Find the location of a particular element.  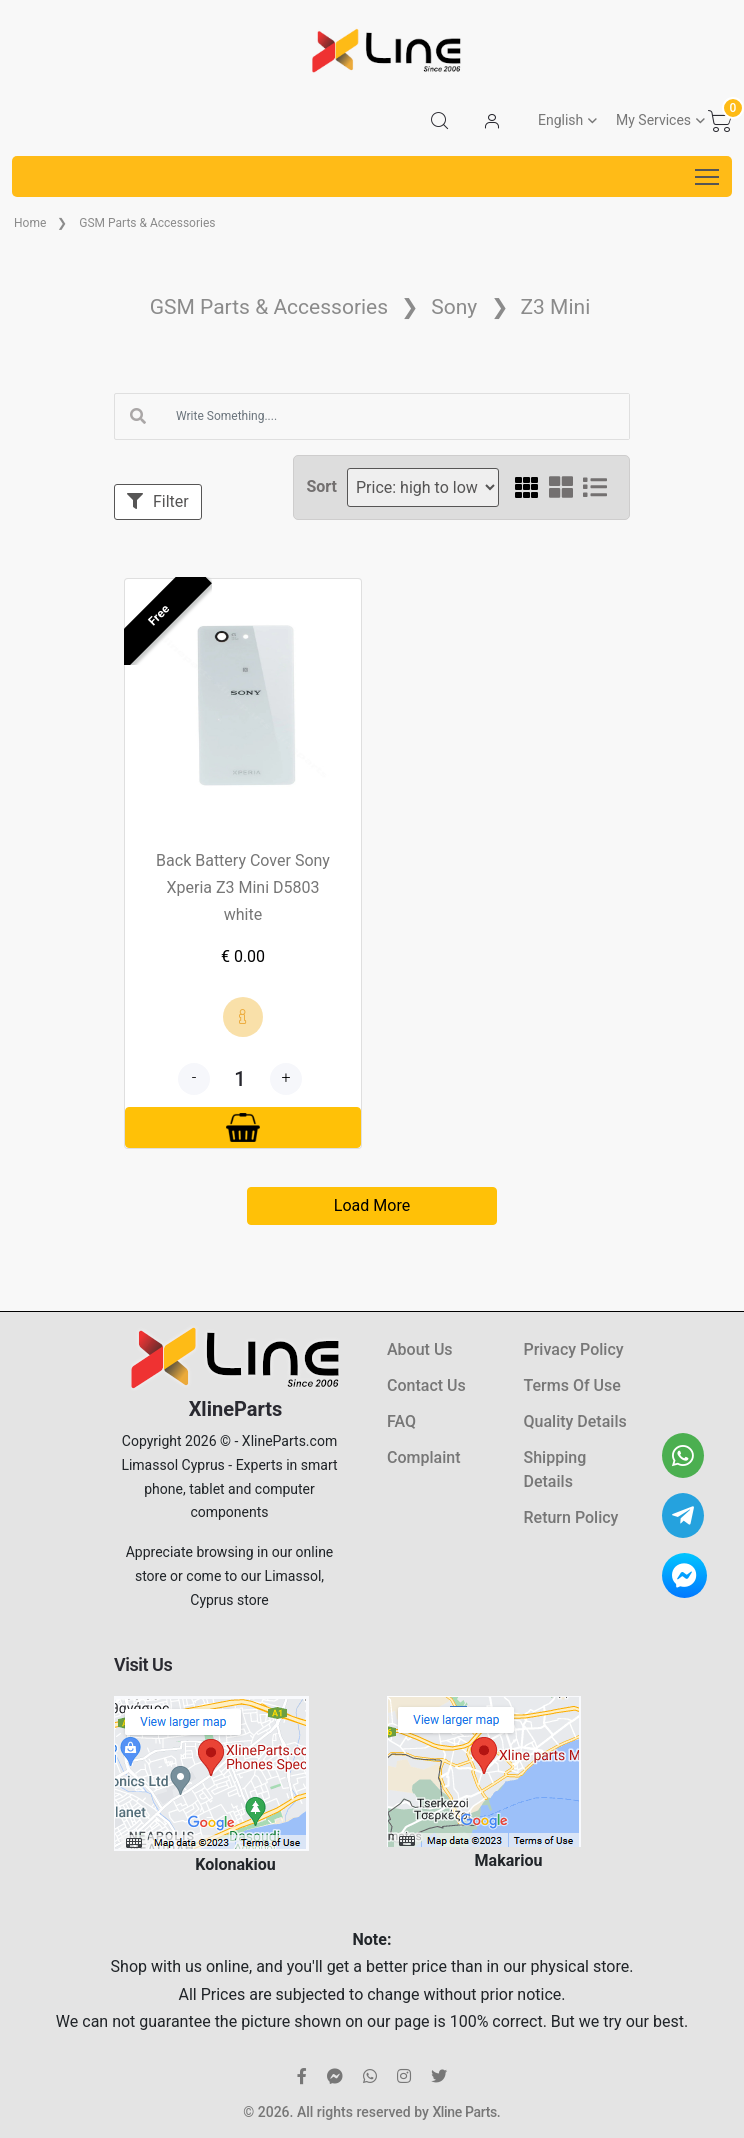

GSM Parts & Accessories is located at coordinates (147, 223).